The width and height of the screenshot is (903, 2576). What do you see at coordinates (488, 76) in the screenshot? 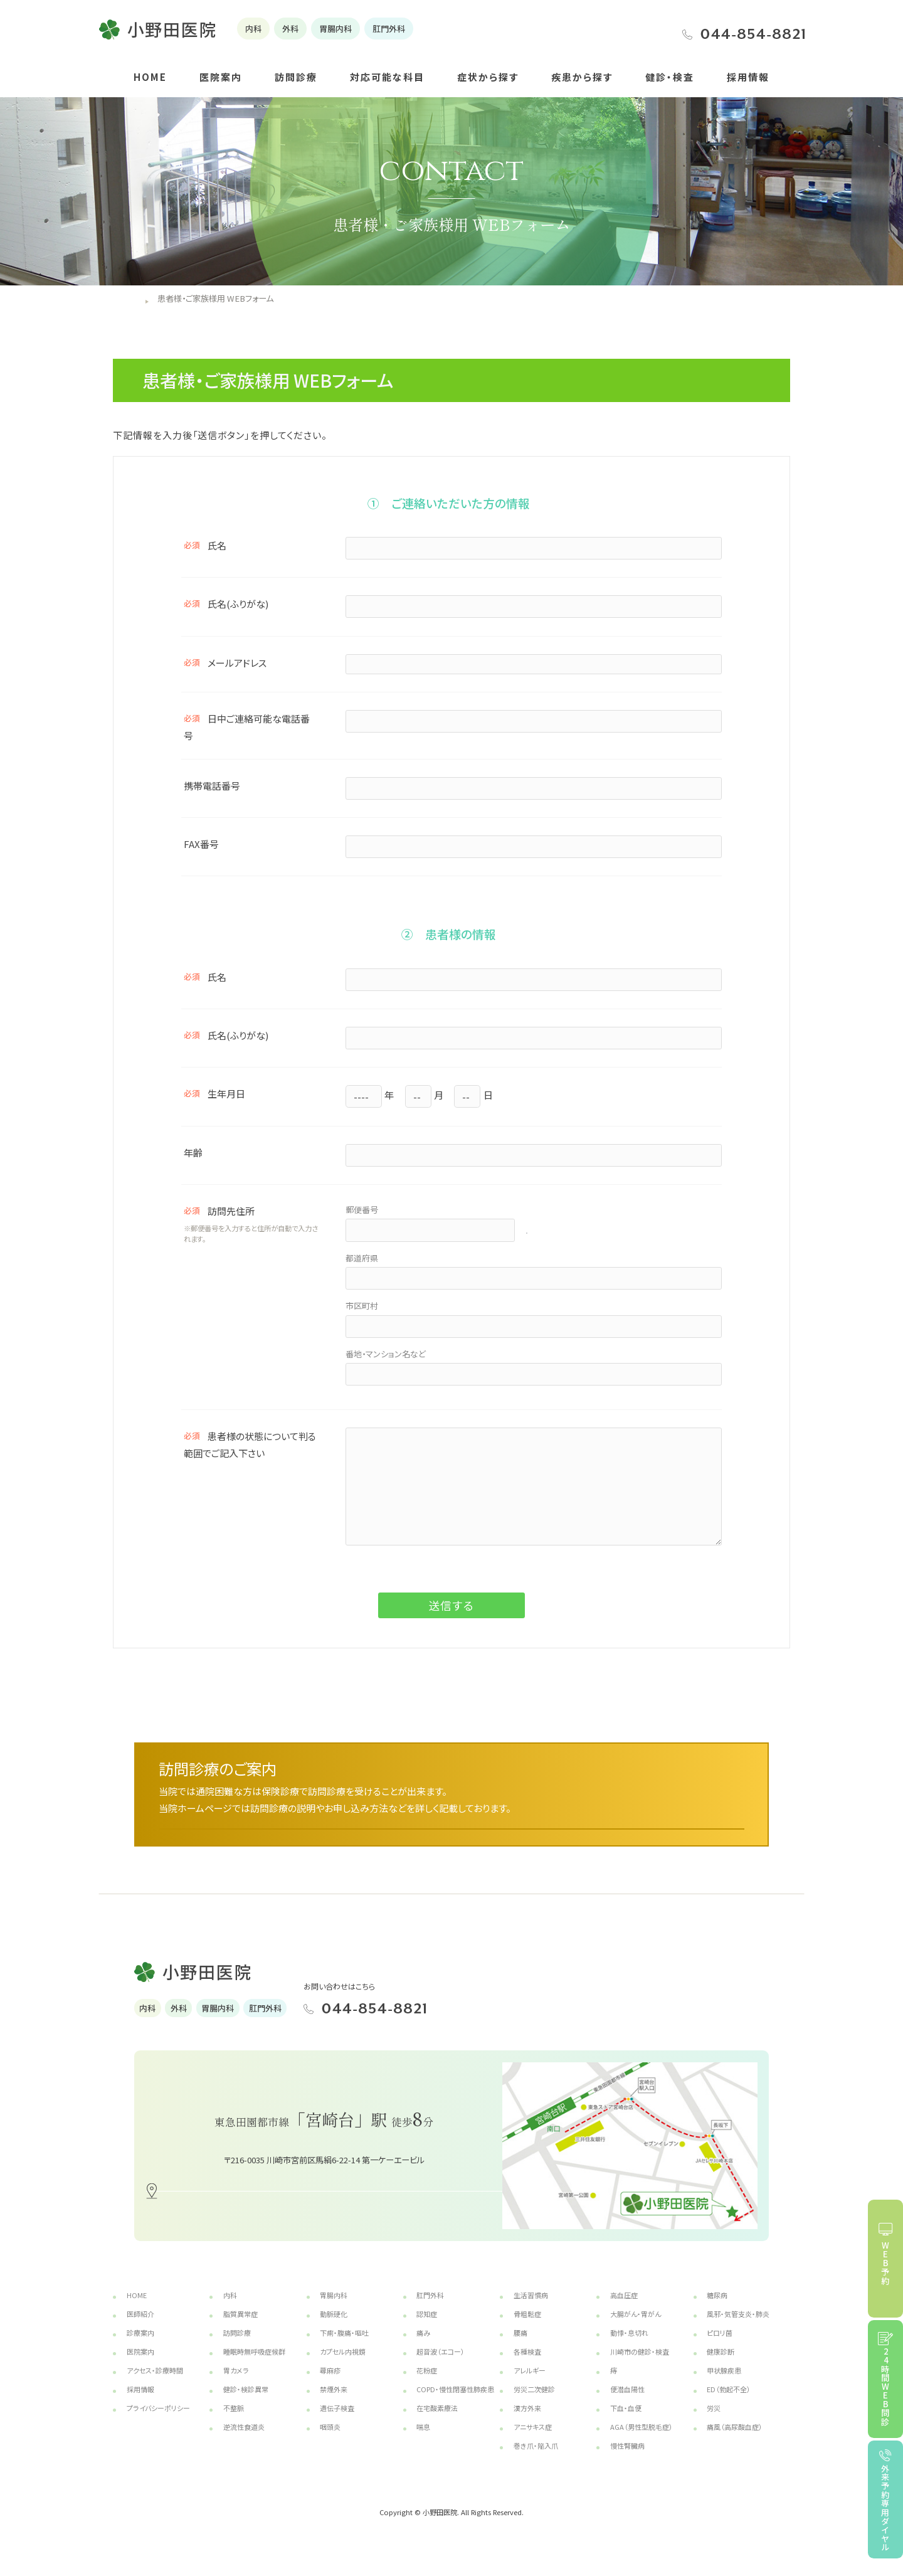
I see `症状から探す` at bounding box center [488, 76].